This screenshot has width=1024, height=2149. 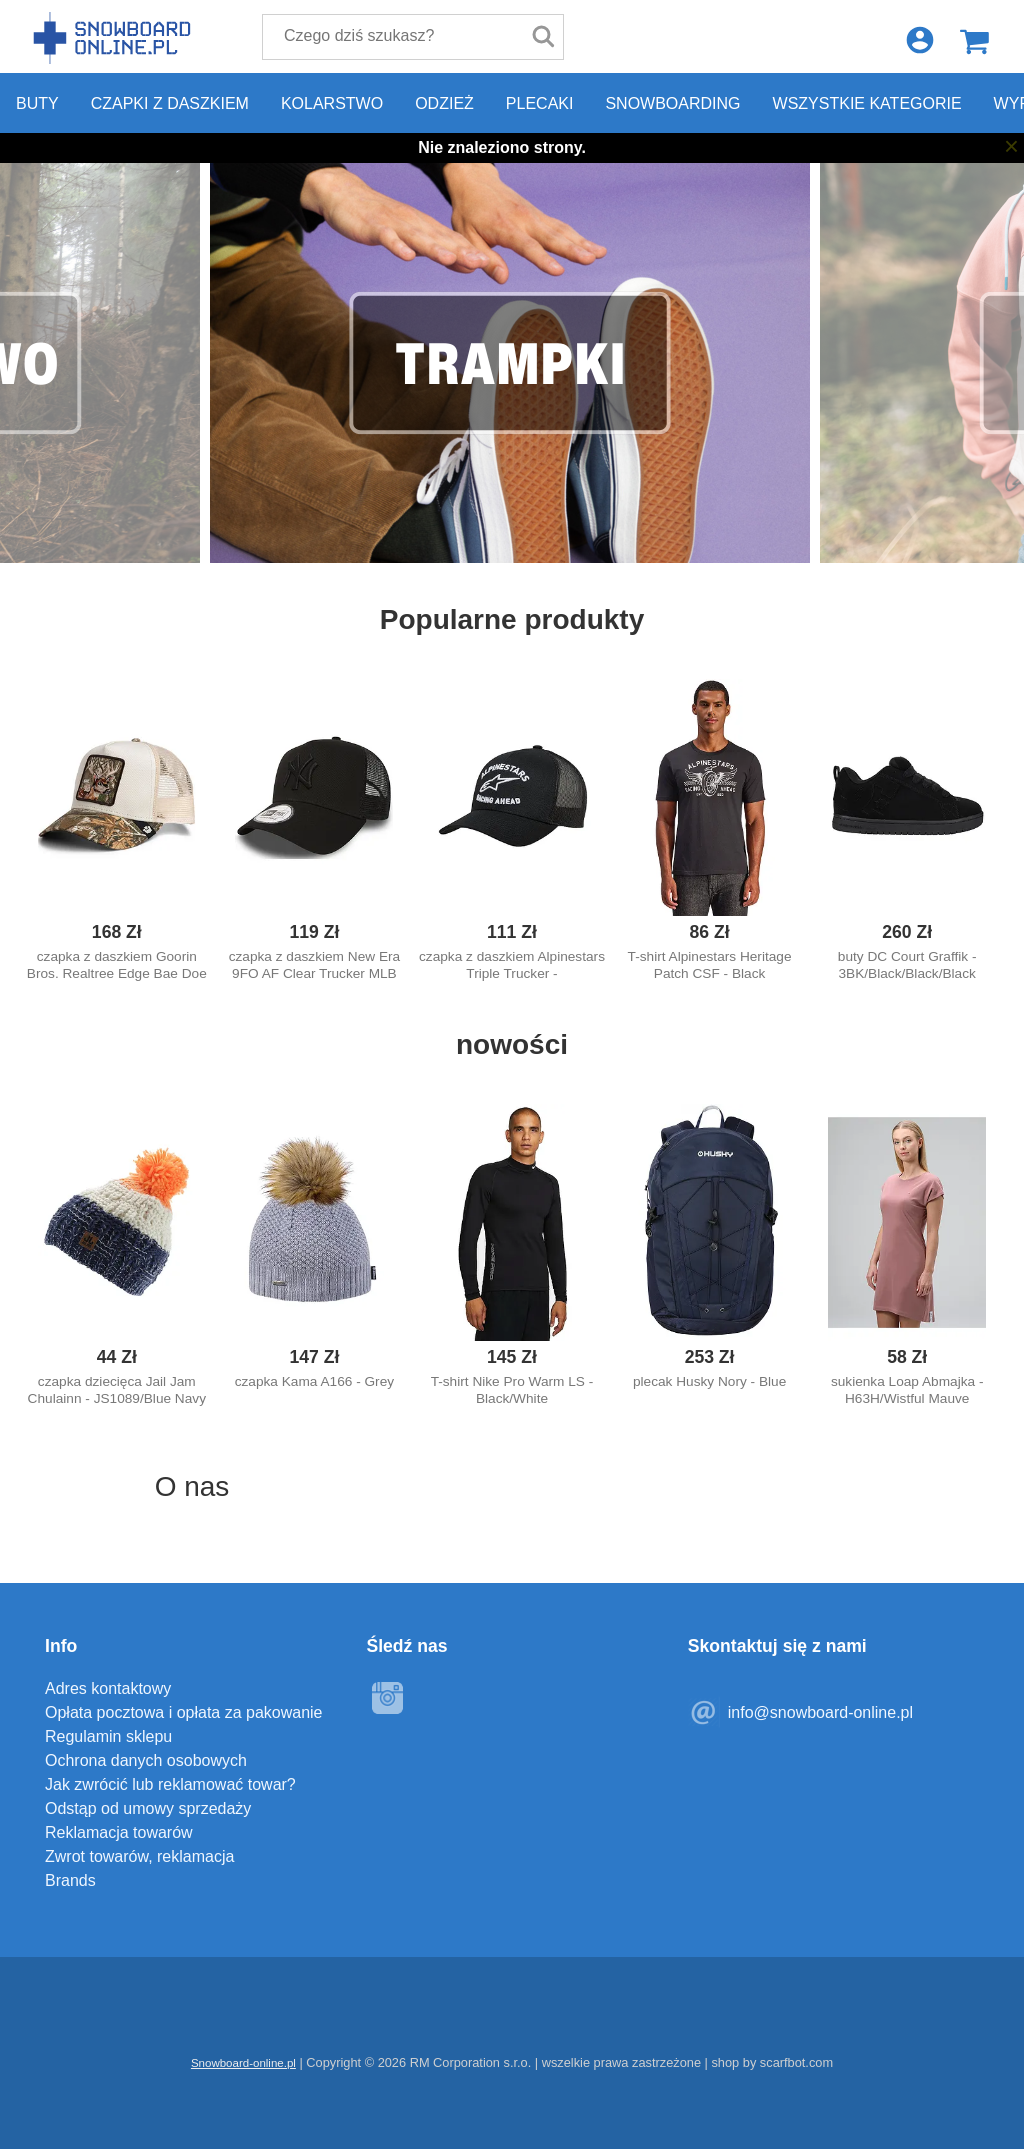 What do you see at coordinates (672, 103) in the screenshot?
I see `Snowboarding` at bounding box center [672, 103].